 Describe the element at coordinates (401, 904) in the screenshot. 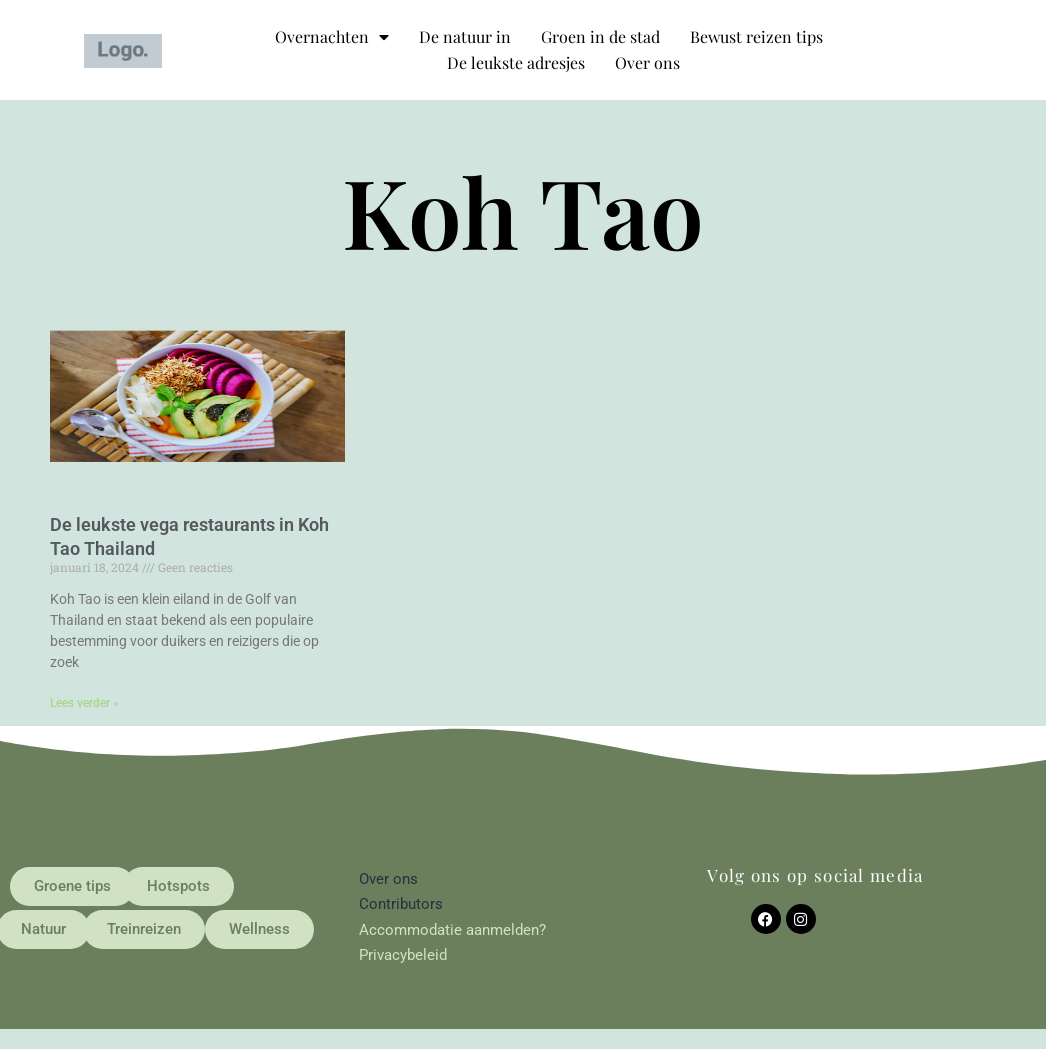

I see `Contributors` at that location.